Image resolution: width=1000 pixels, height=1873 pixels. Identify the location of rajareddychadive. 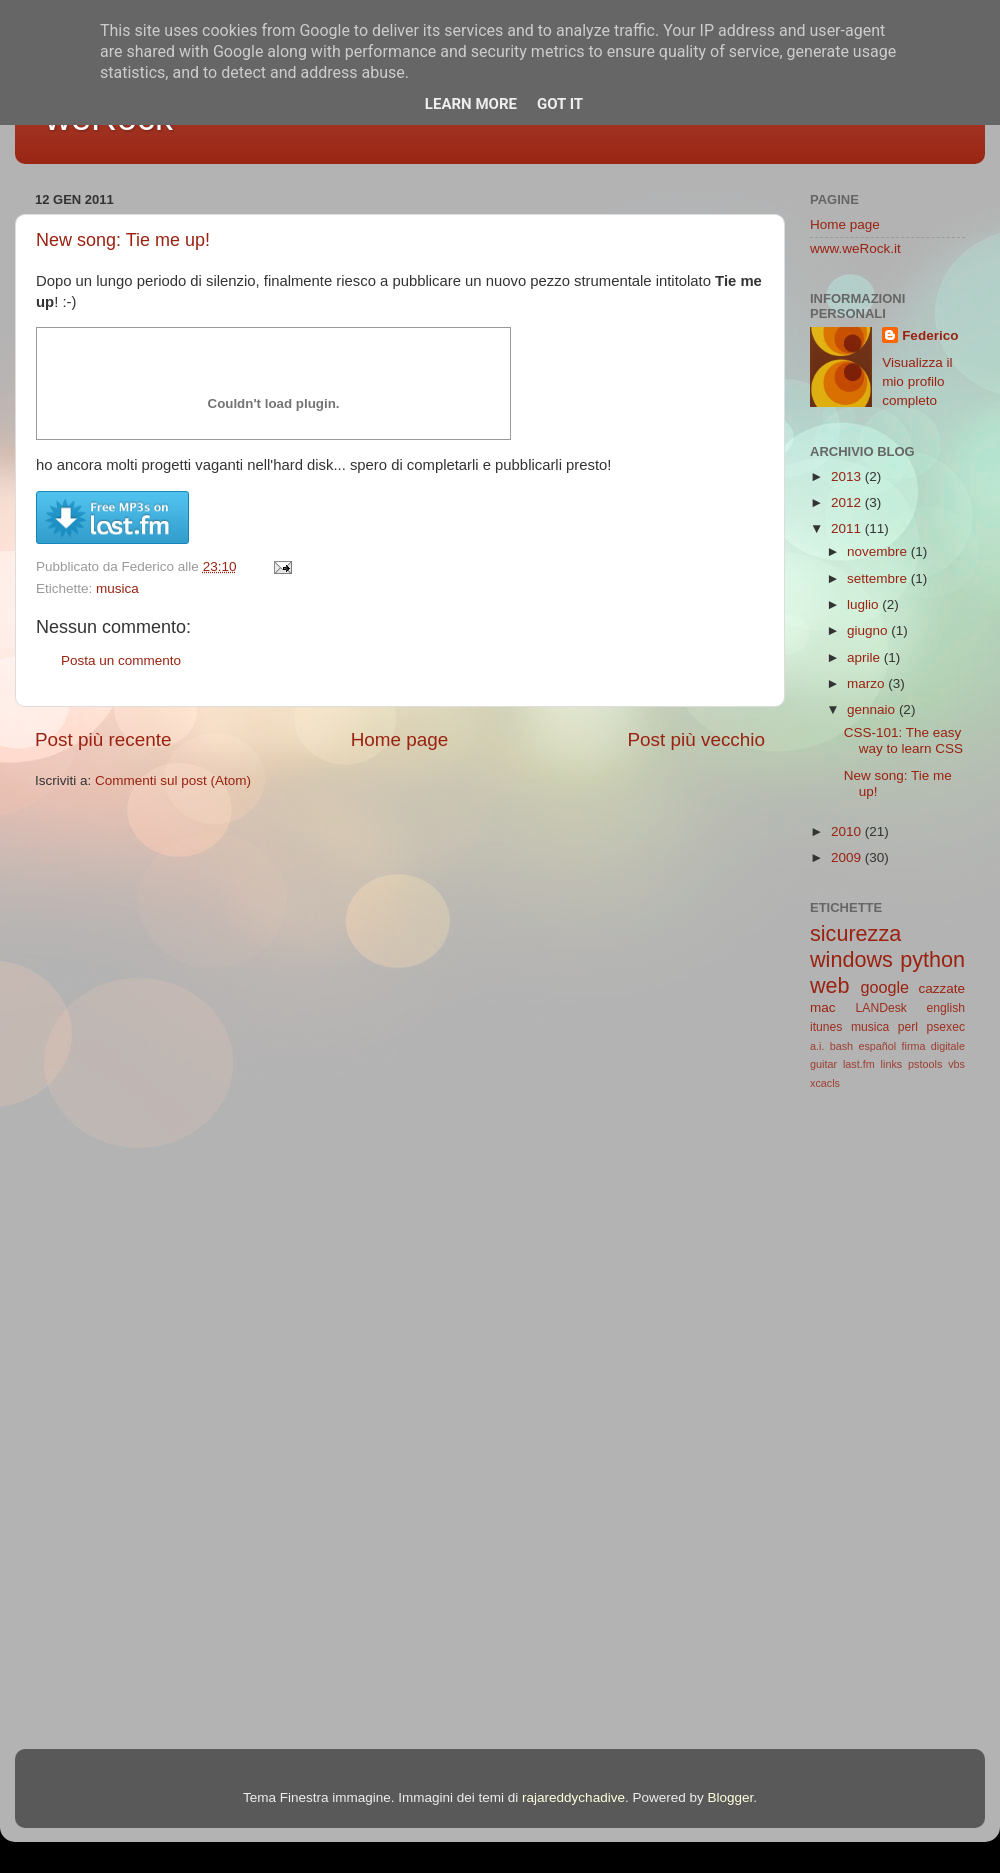
(573, 1797).